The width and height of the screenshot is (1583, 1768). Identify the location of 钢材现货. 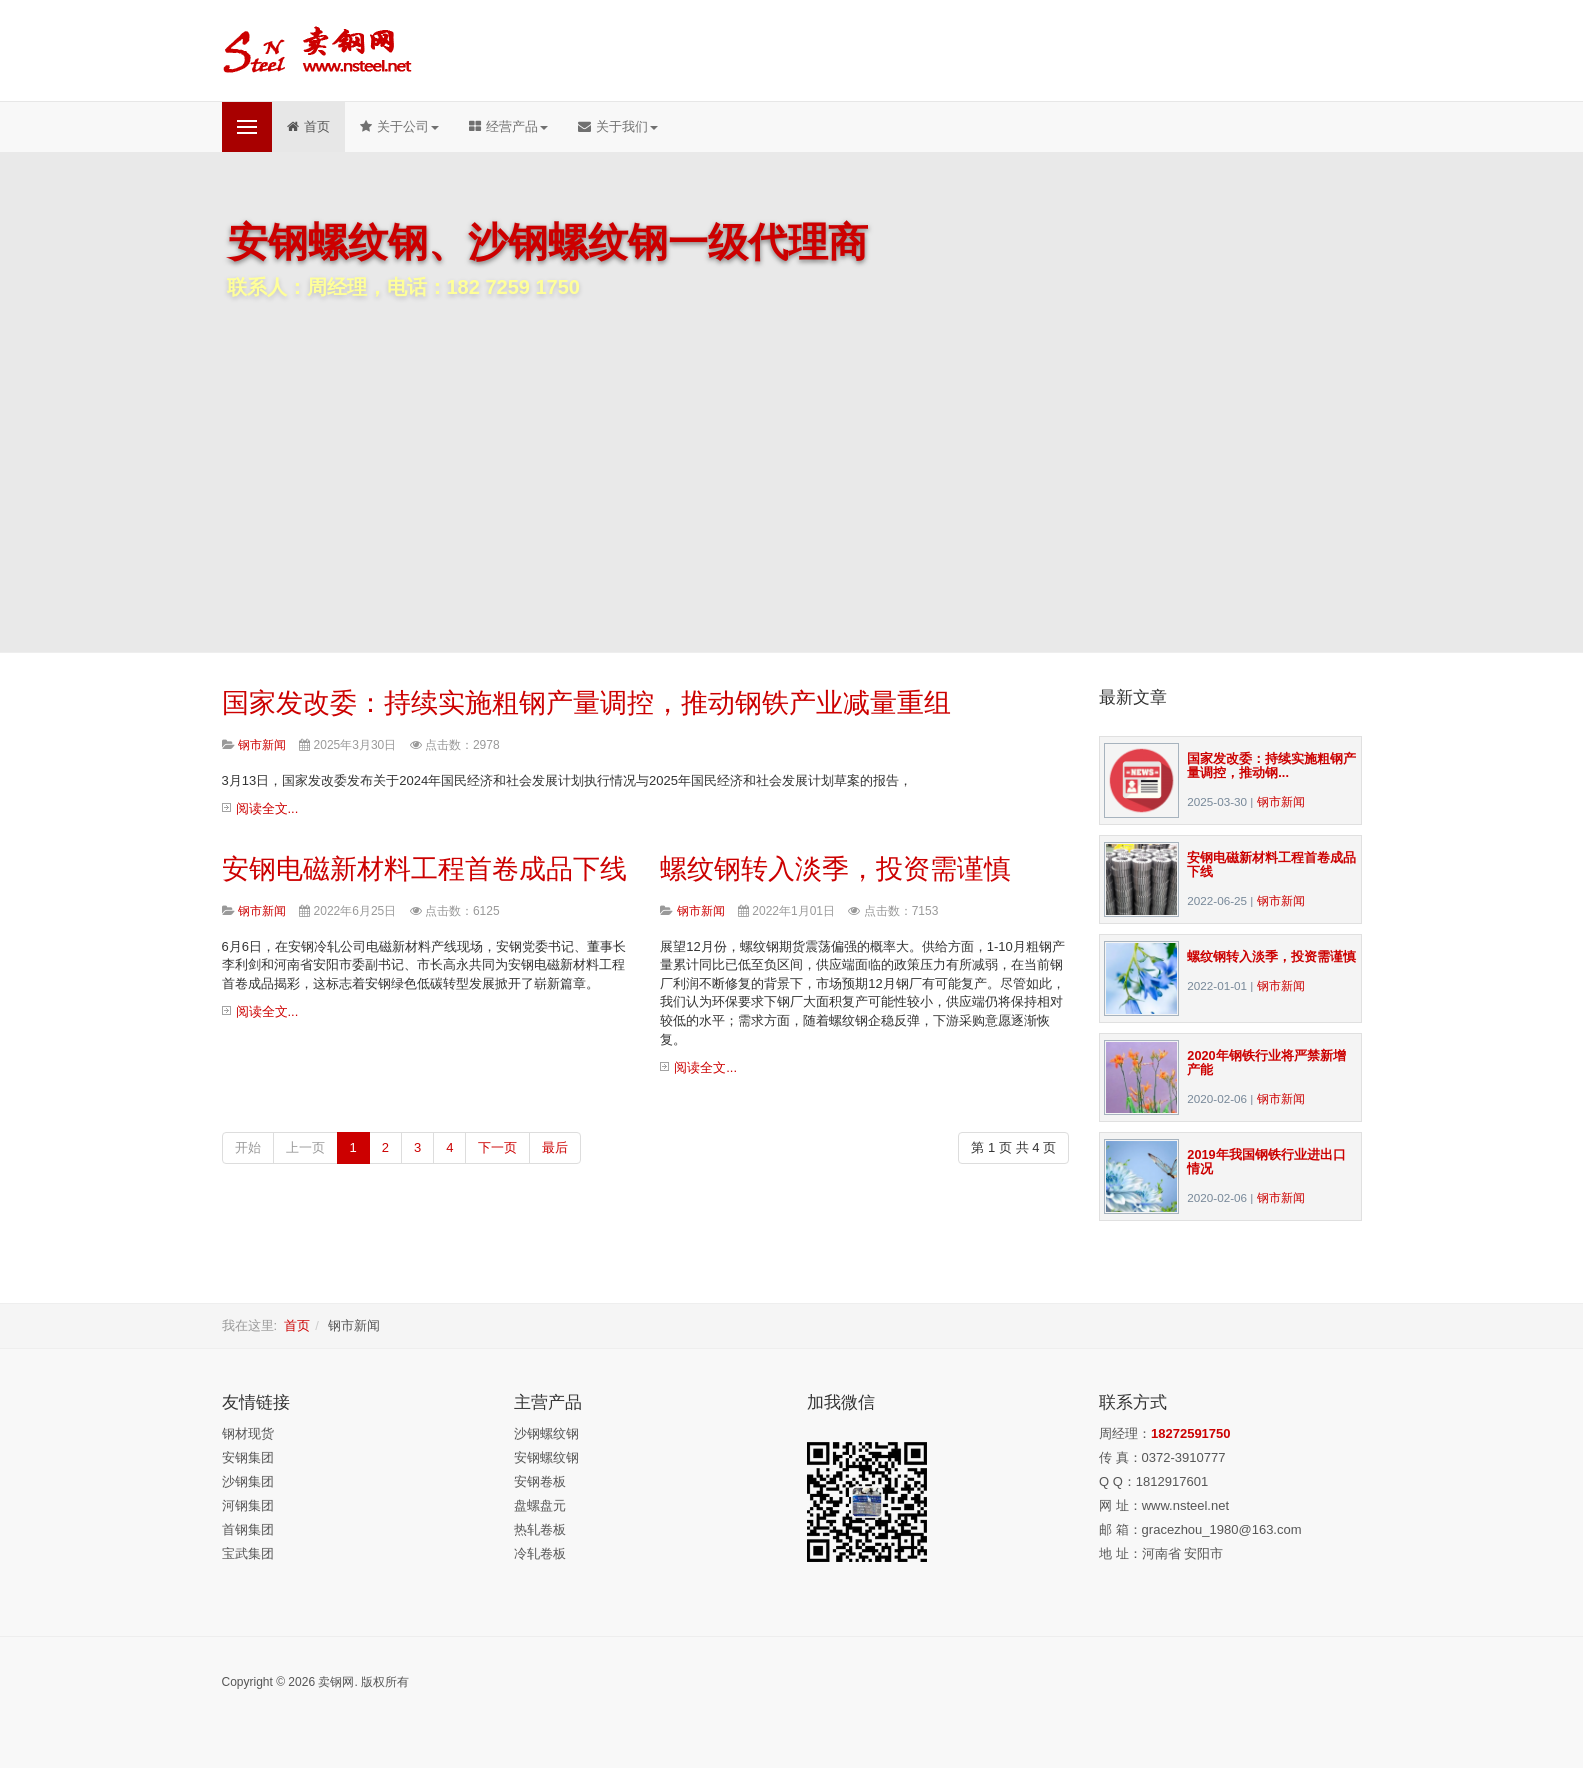
(248, 1433).